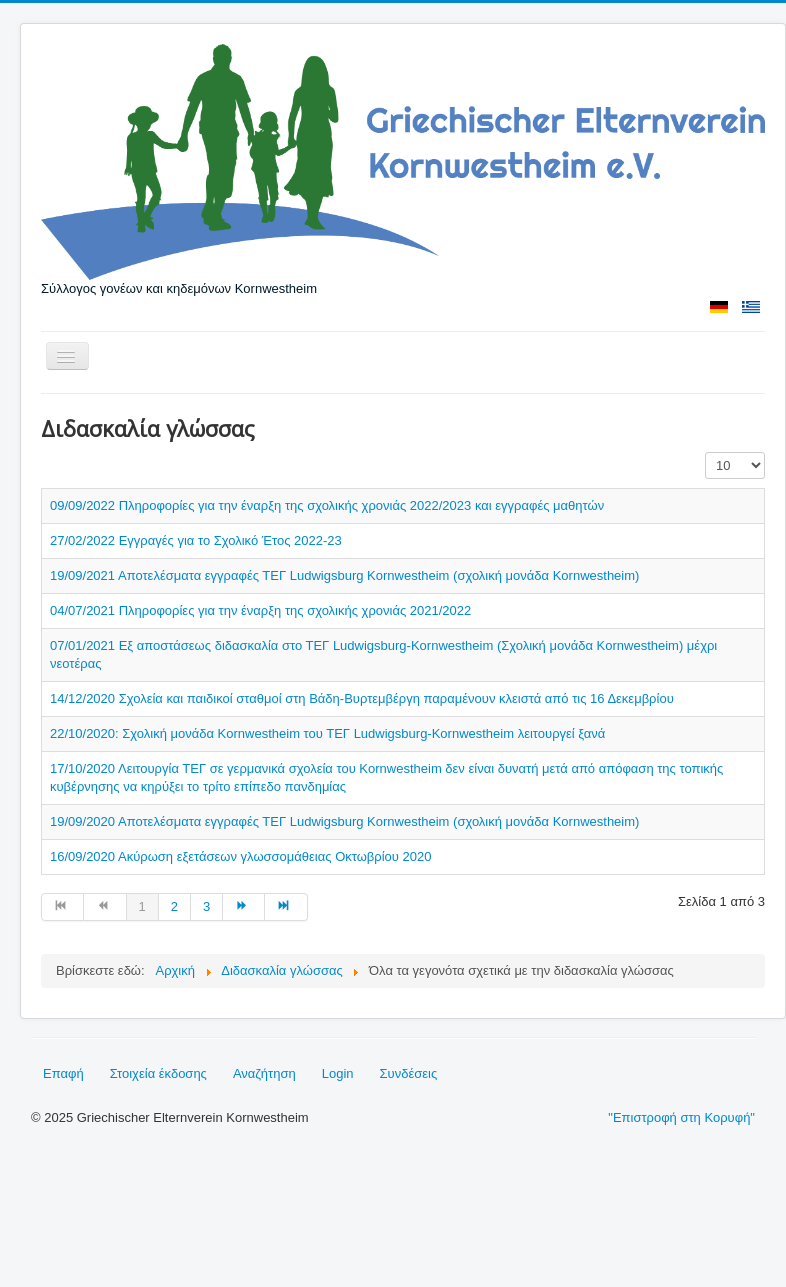 Image resolution: width=786 pixels, height=1287 pixels. I want to click on Αναζήτηση, so click(264, 1073).